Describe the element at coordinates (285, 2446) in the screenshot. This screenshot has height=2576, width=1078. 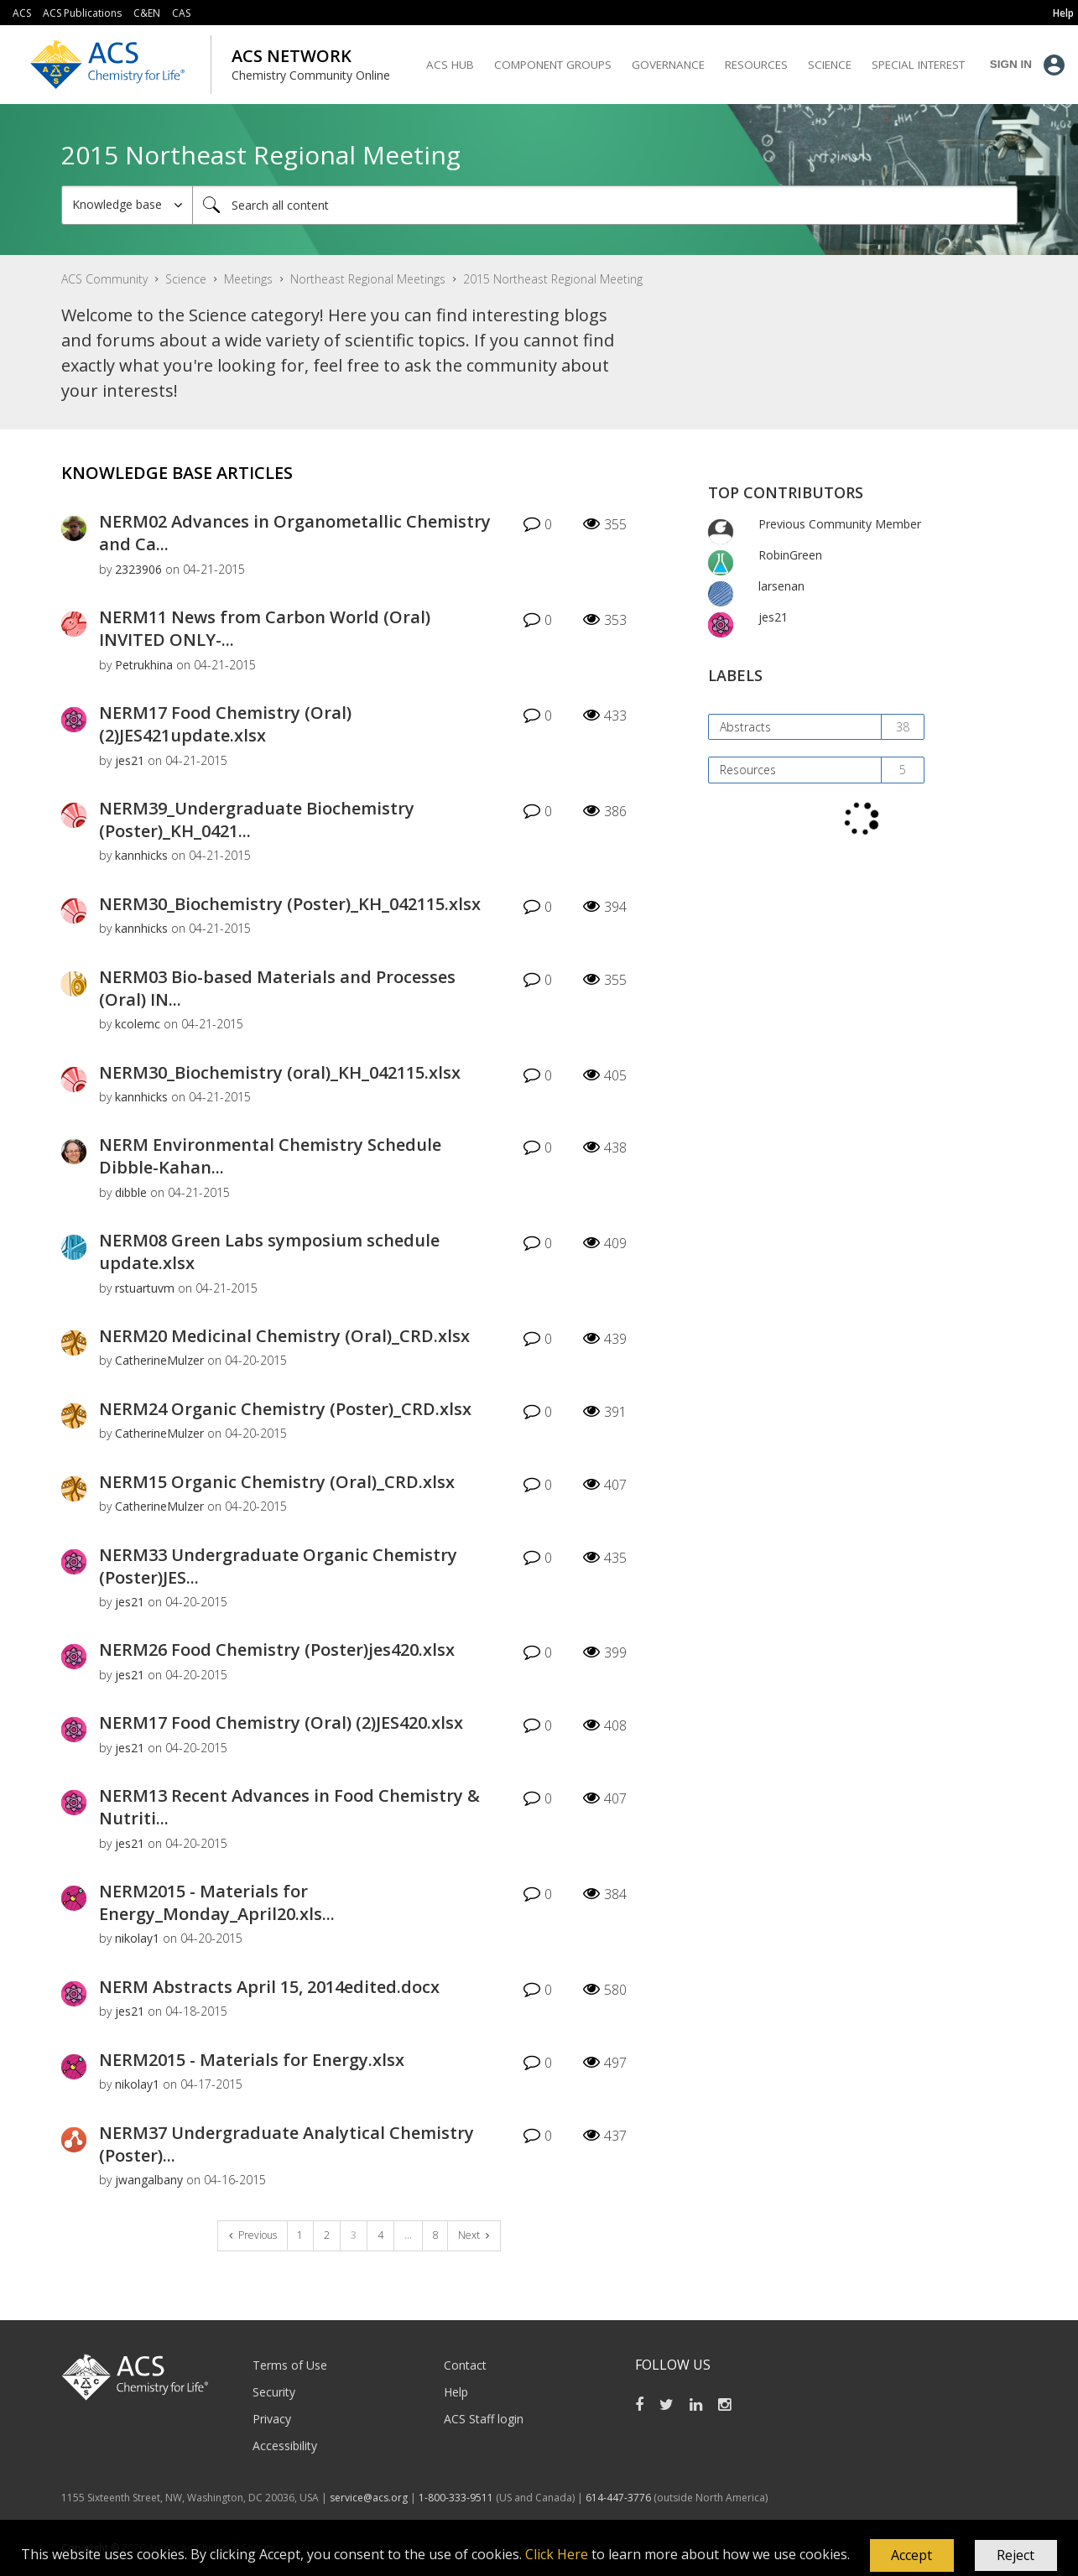
I see `Accessibility` at that location.